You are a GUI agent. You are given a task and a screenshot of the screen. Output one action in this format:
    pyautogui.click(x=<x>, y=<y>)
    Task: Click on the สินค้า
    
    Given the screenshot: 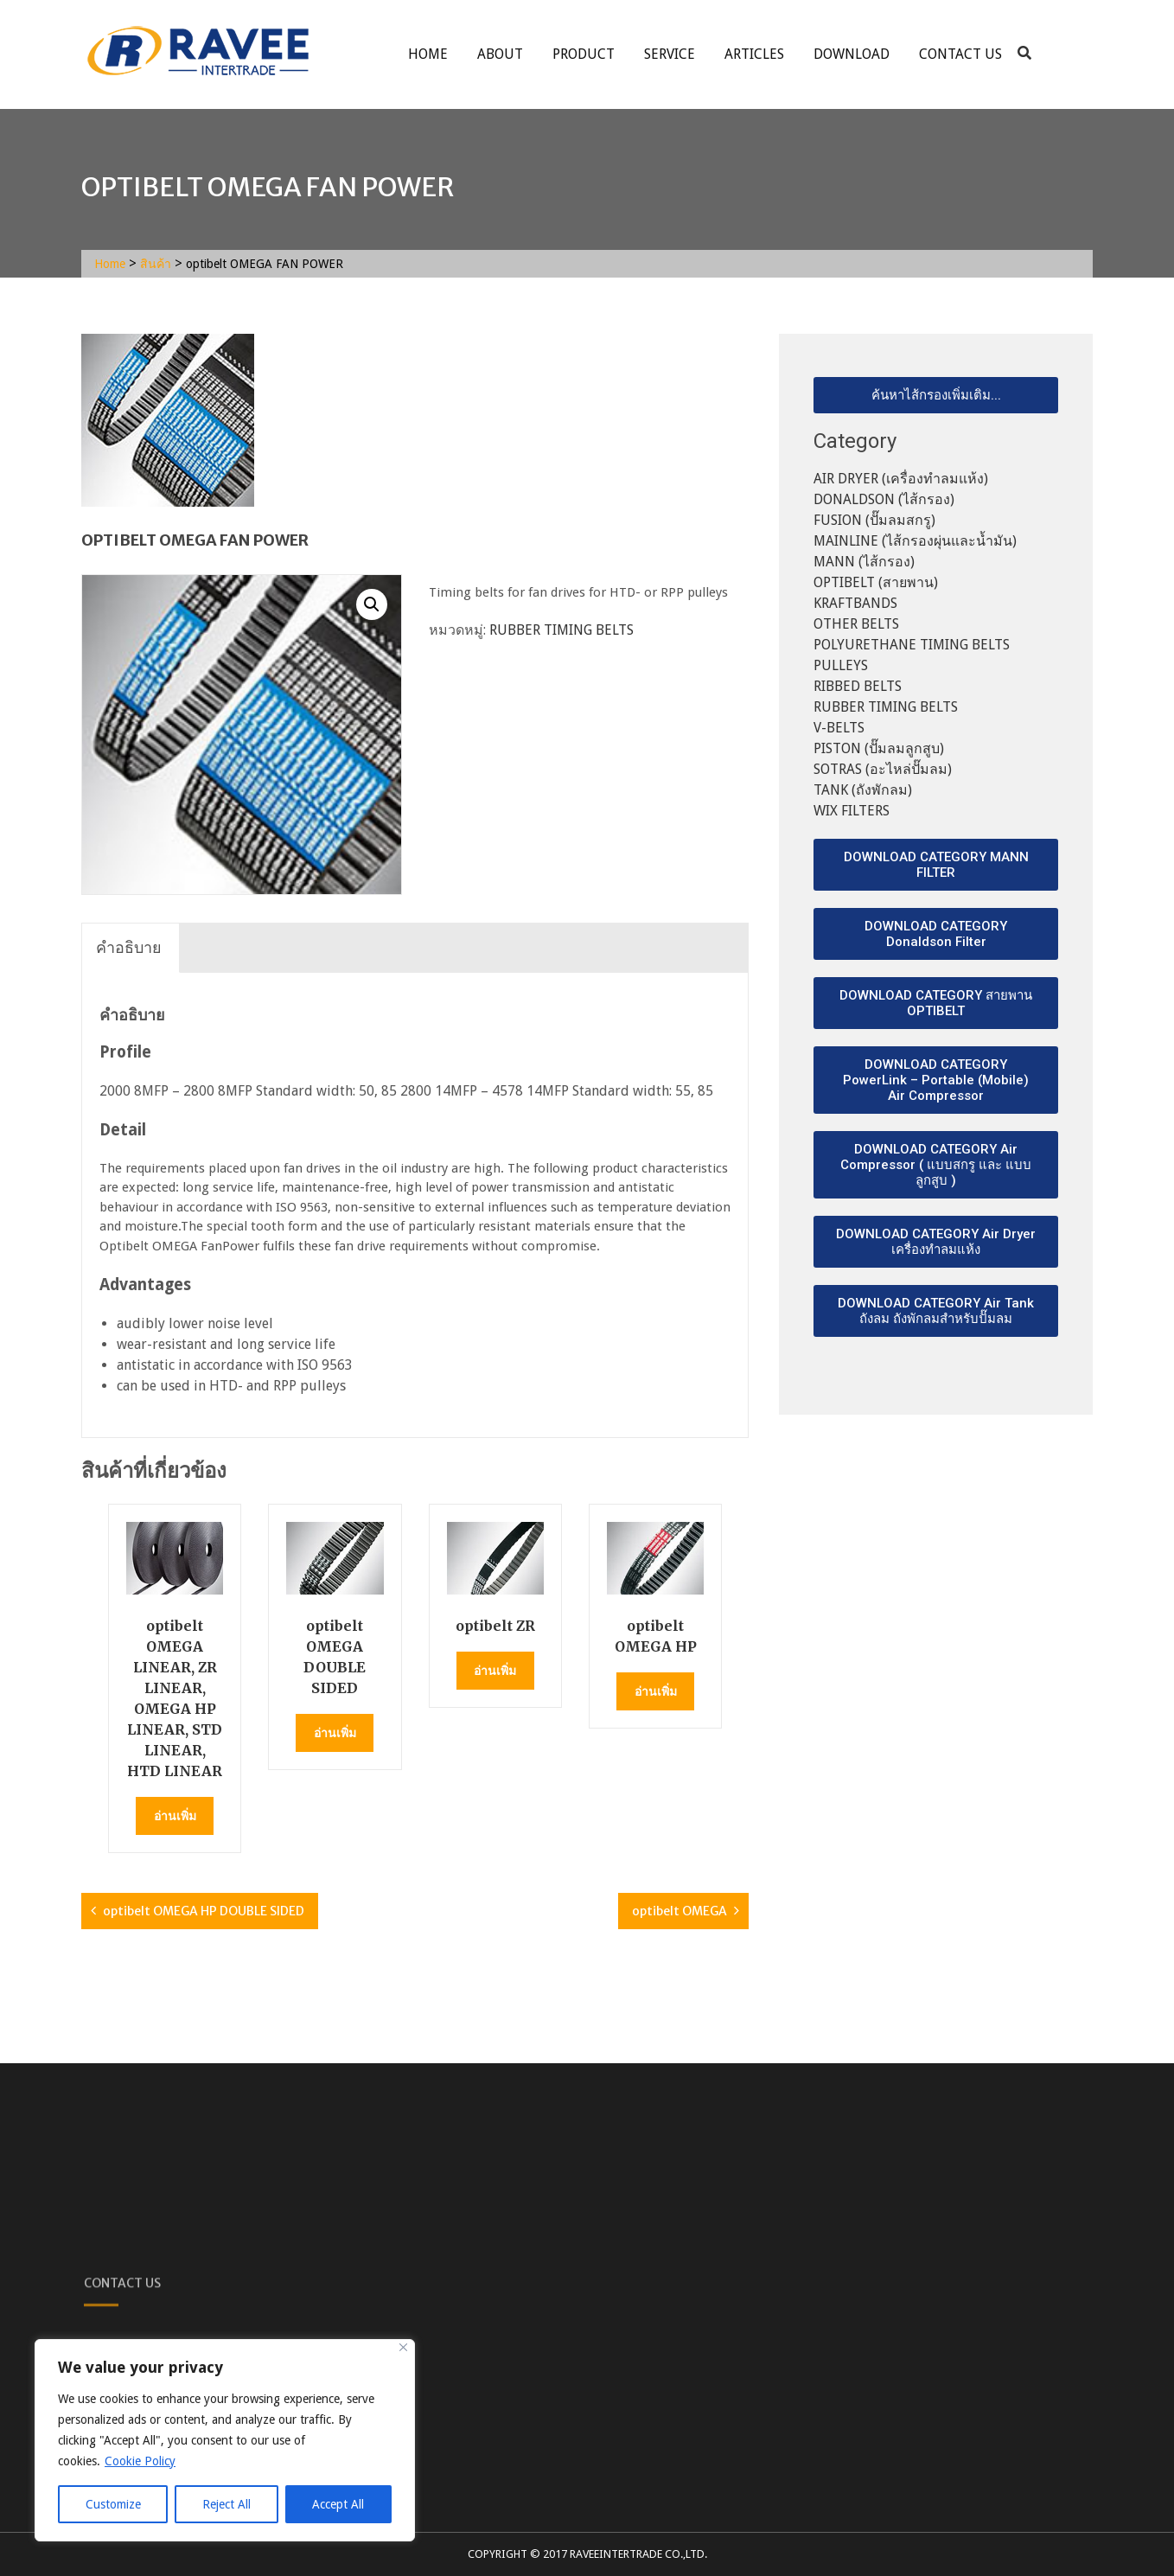 What is the action you would take?
    pyautogui.click(x=155, y=264)
    